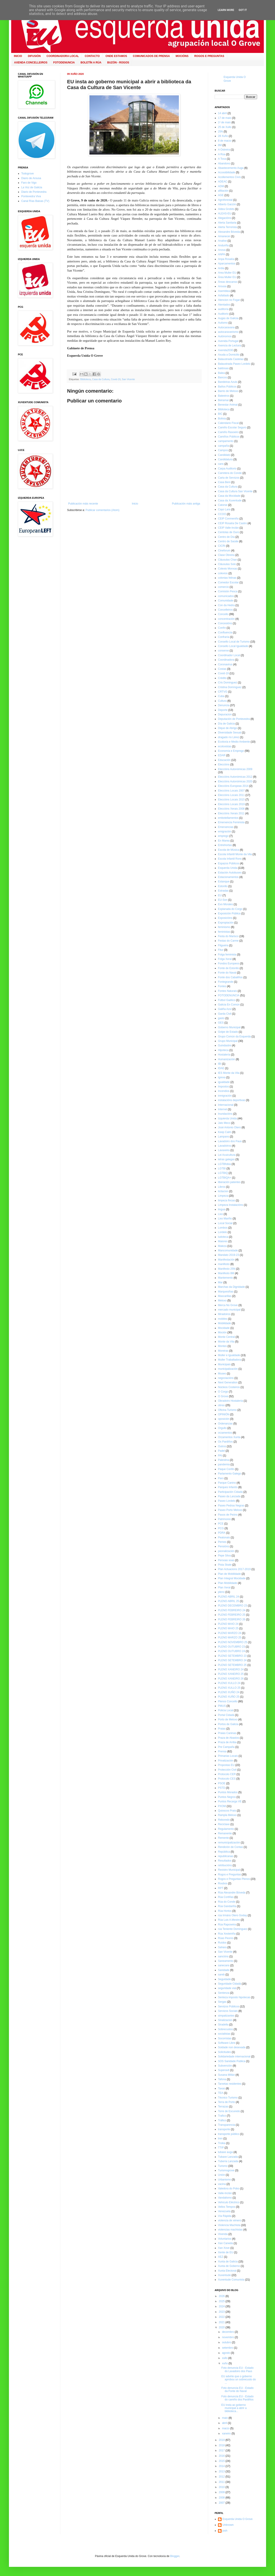 Image resolution: width=275 pixels, height=2576 pixels. I want to click on Sahara, so click(222, 1947).